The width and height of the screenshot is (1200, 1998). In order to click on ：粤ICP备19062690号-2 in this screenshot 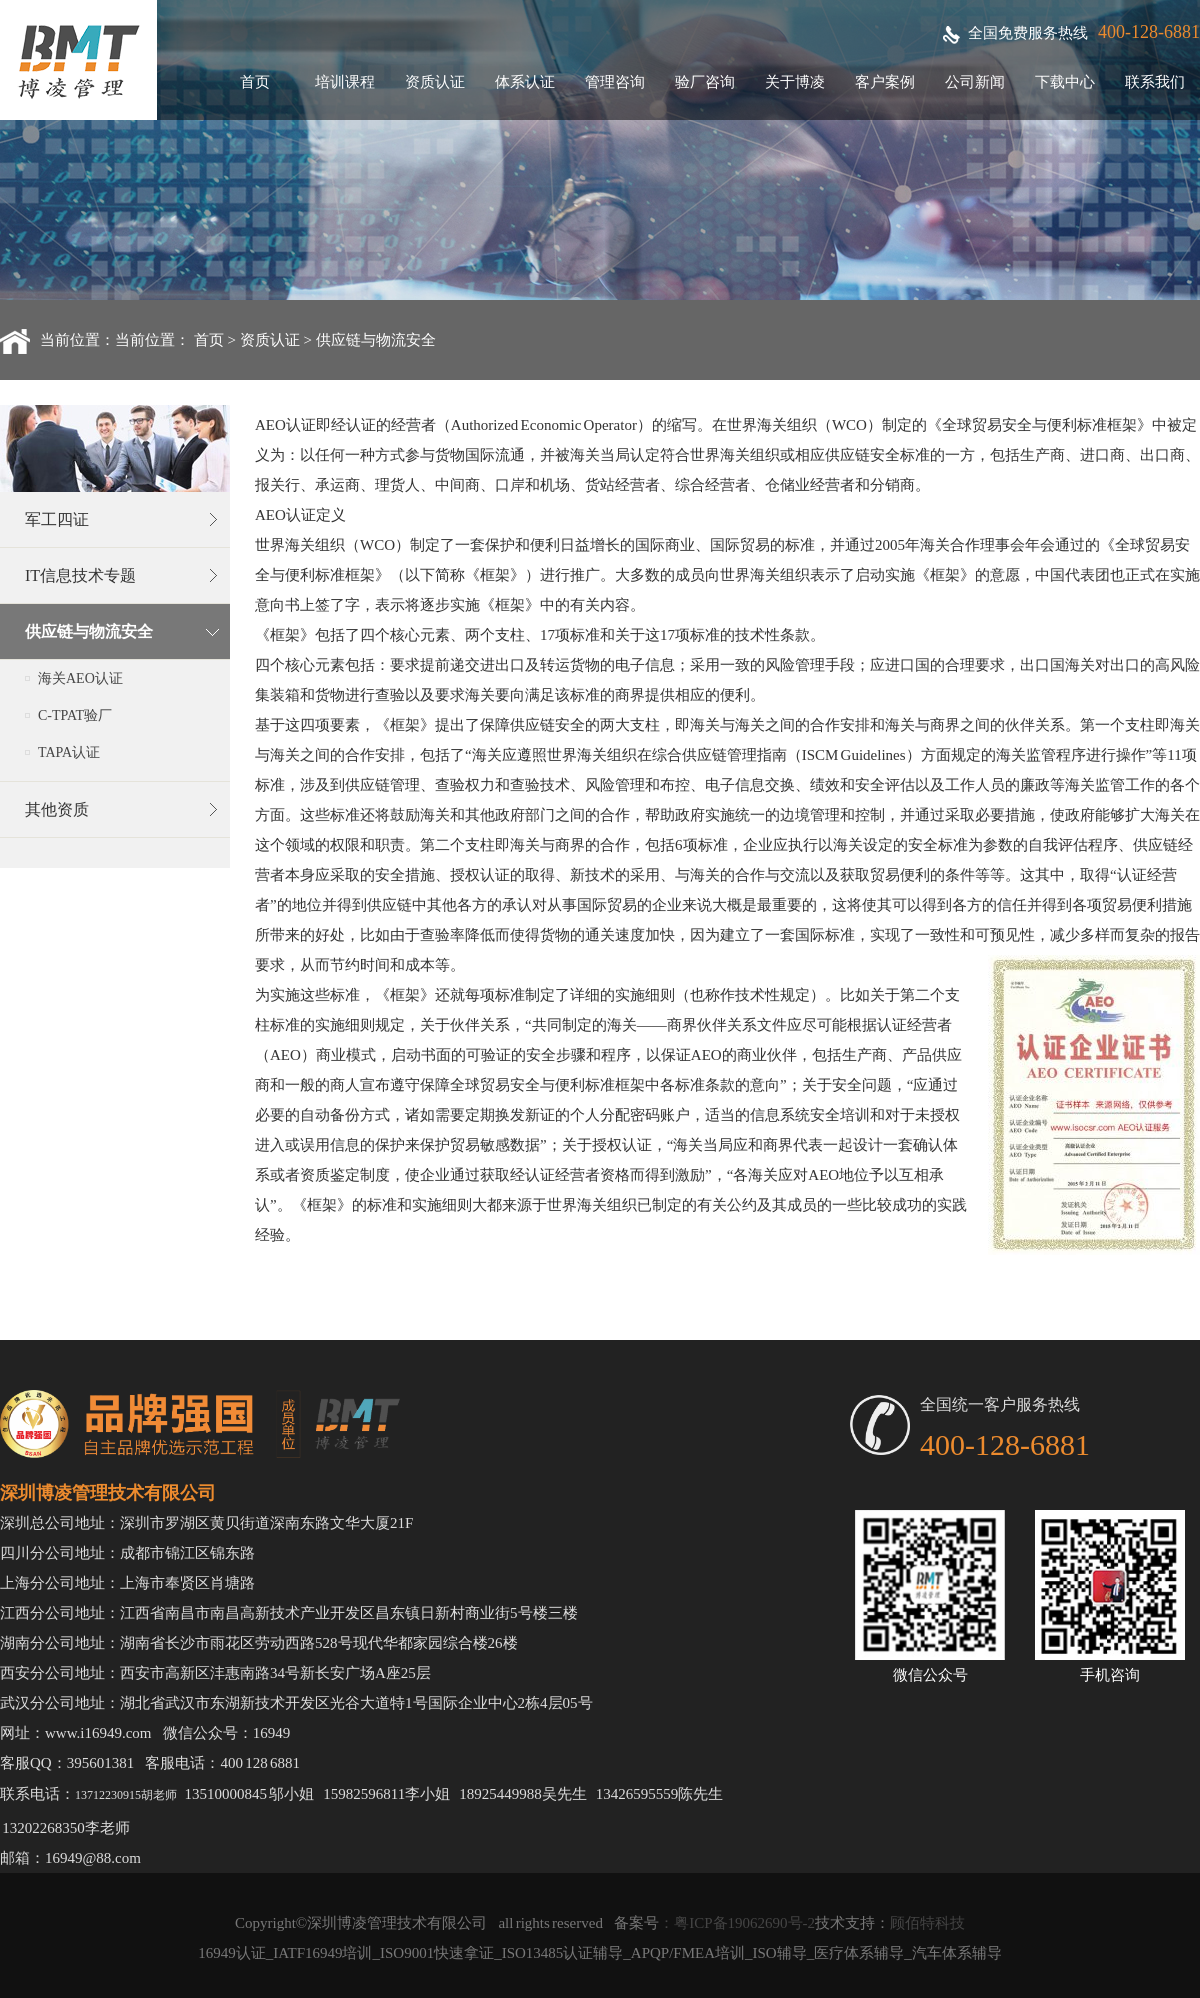, I will do `click(737, 1923)`.